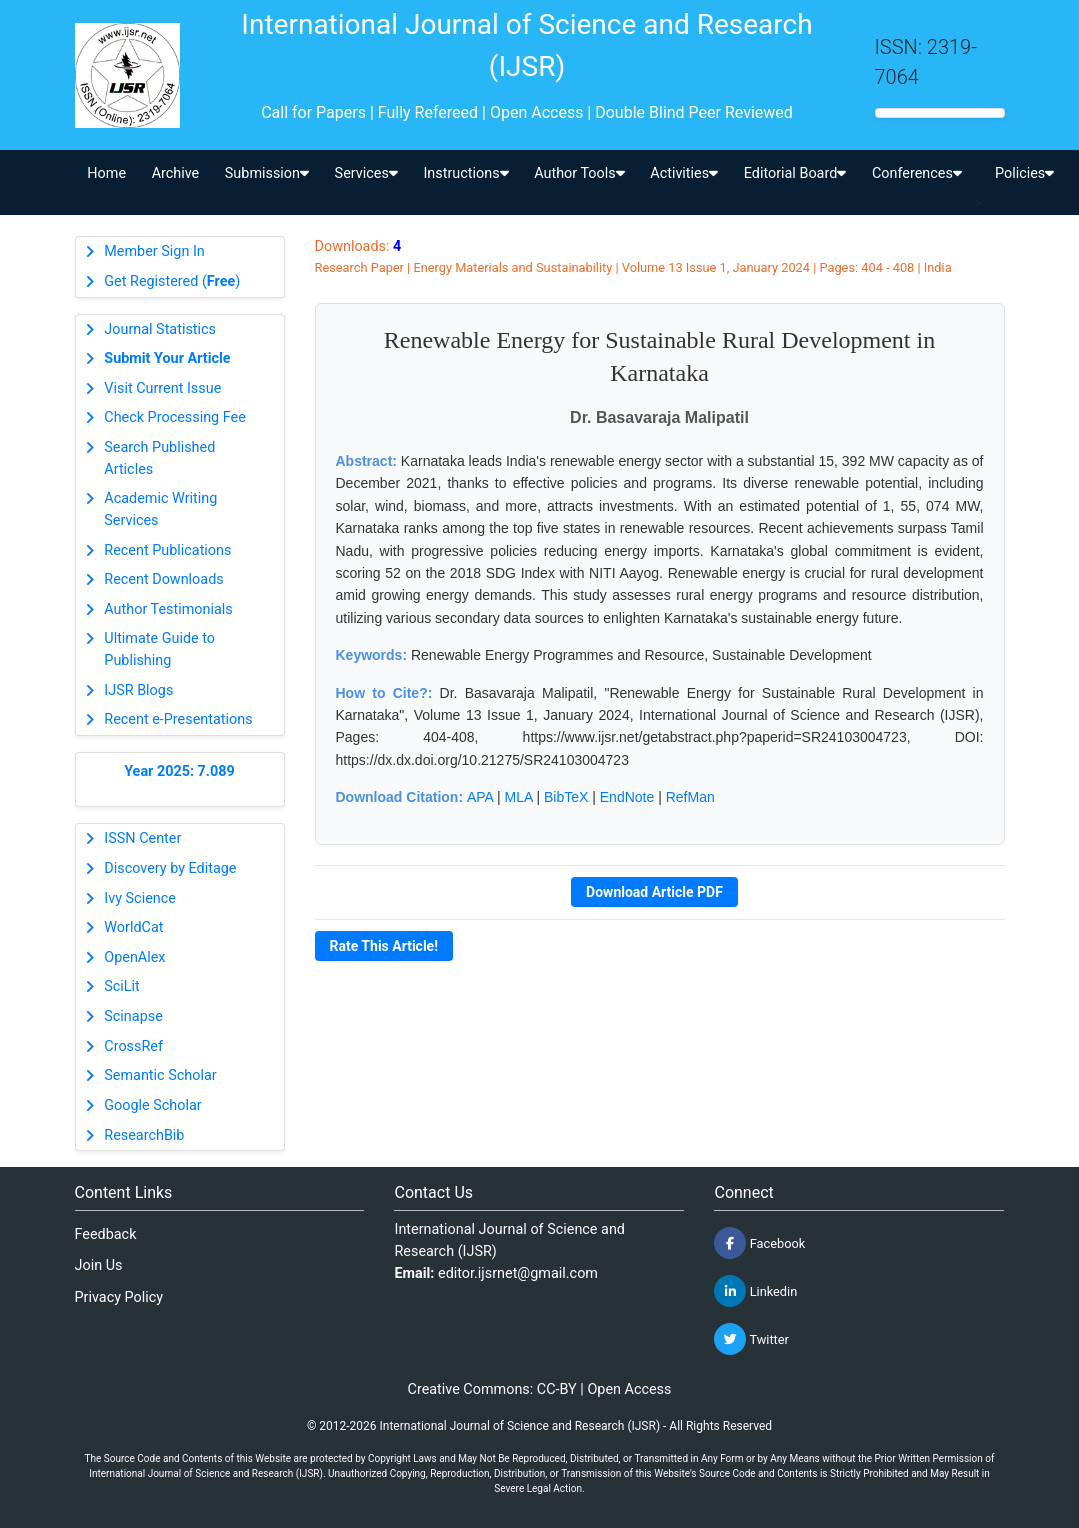  Describe the element at coordinates (172, 281) in the screenshot. I see `Get Registered ()` at that location.